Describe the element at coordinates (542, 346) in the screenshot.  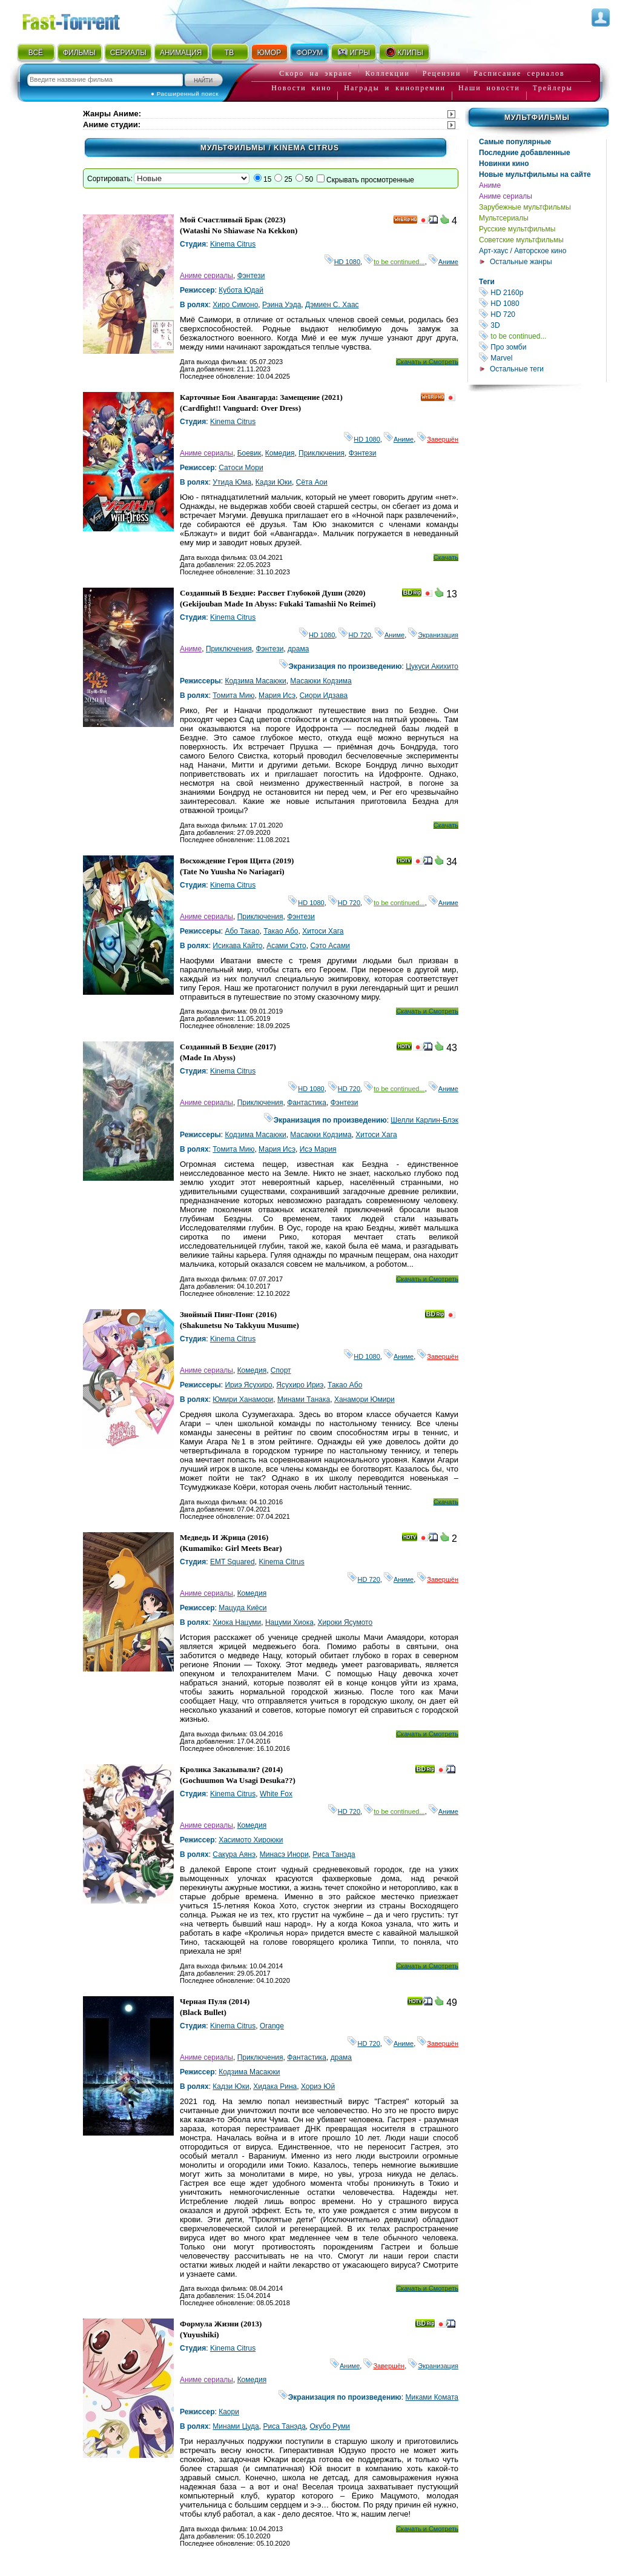
I see `Про зомби` at that location.